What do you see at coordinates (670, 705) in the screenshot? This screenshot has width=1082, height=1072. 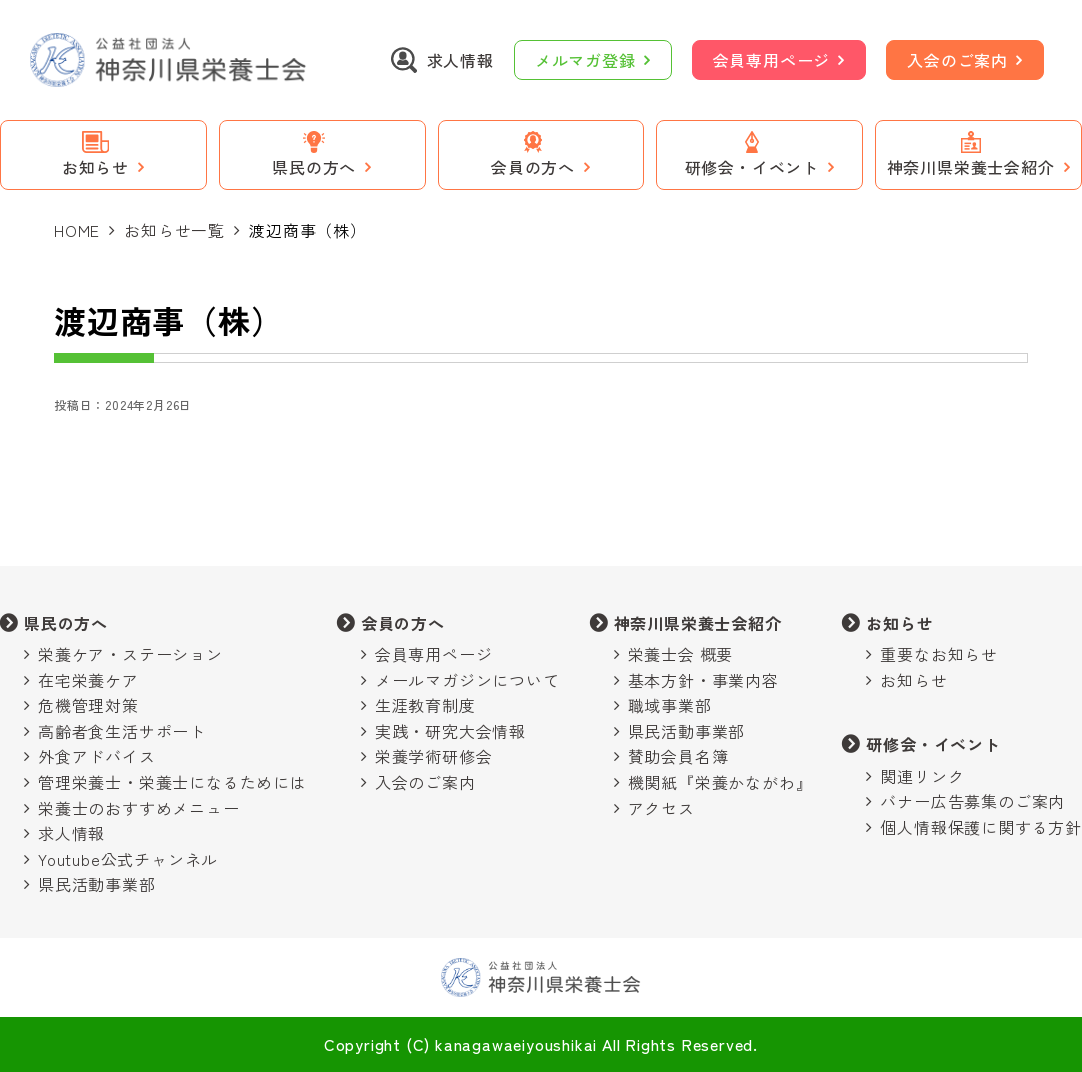 I see `職域事業部` at bounding box center [670, 705].